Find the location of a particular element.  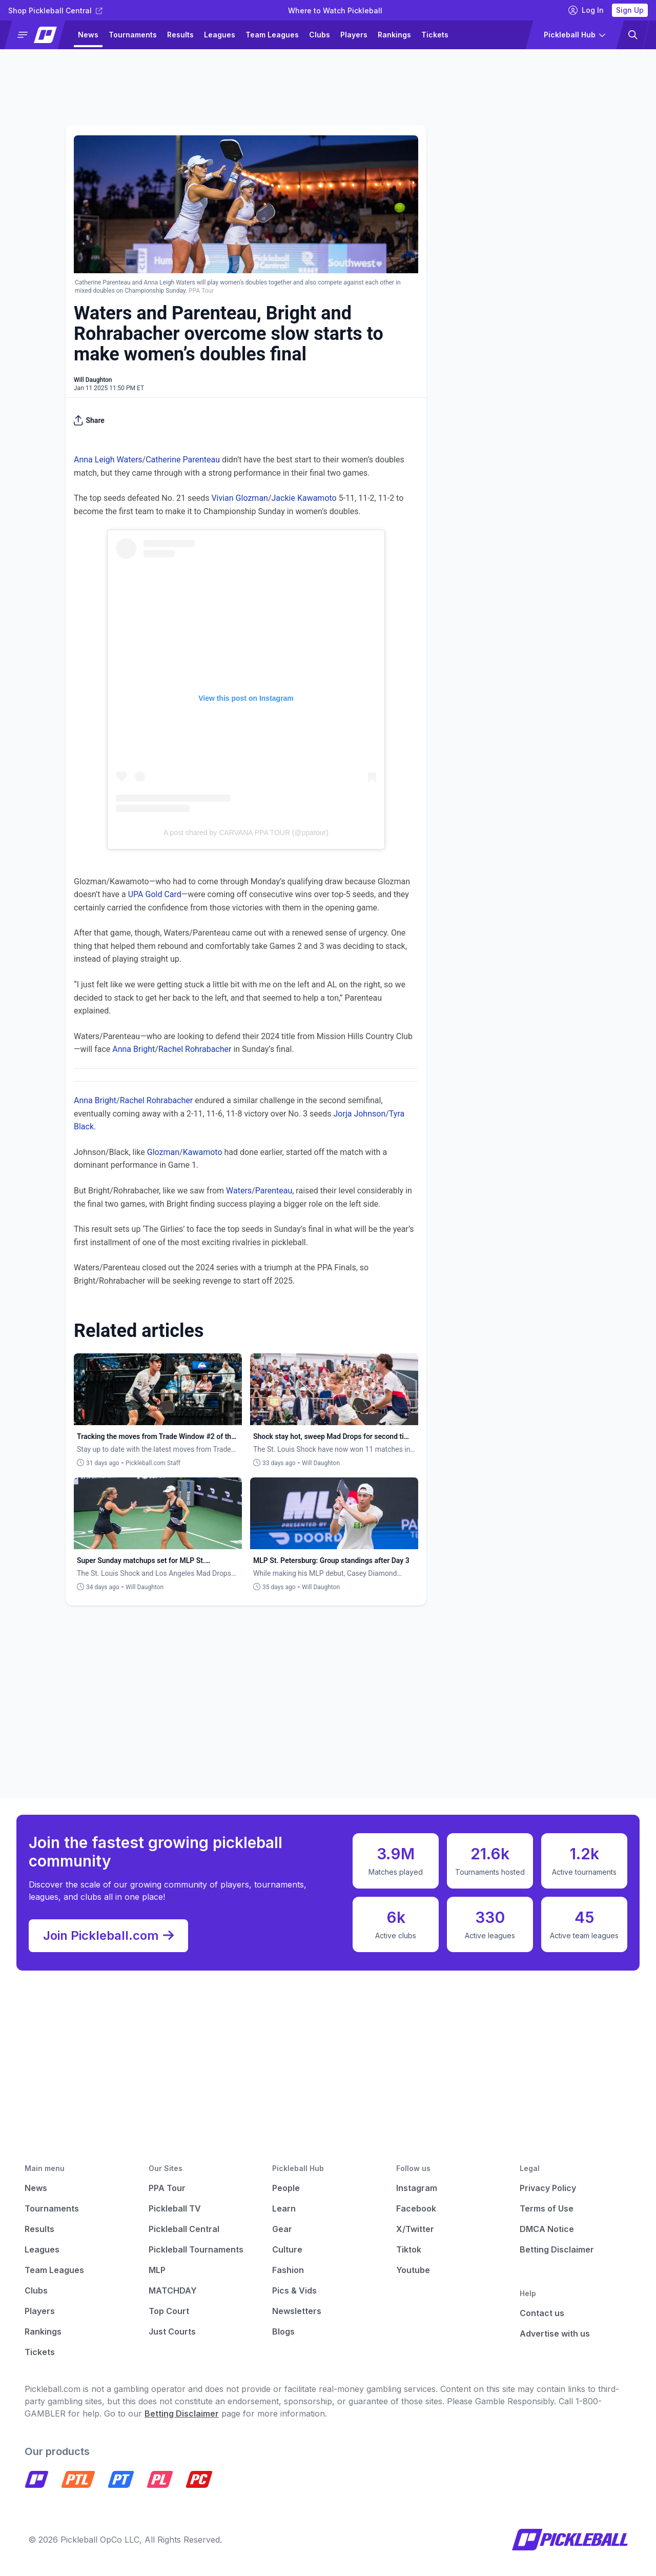

Glozman is located at coordinates (163, 1152).